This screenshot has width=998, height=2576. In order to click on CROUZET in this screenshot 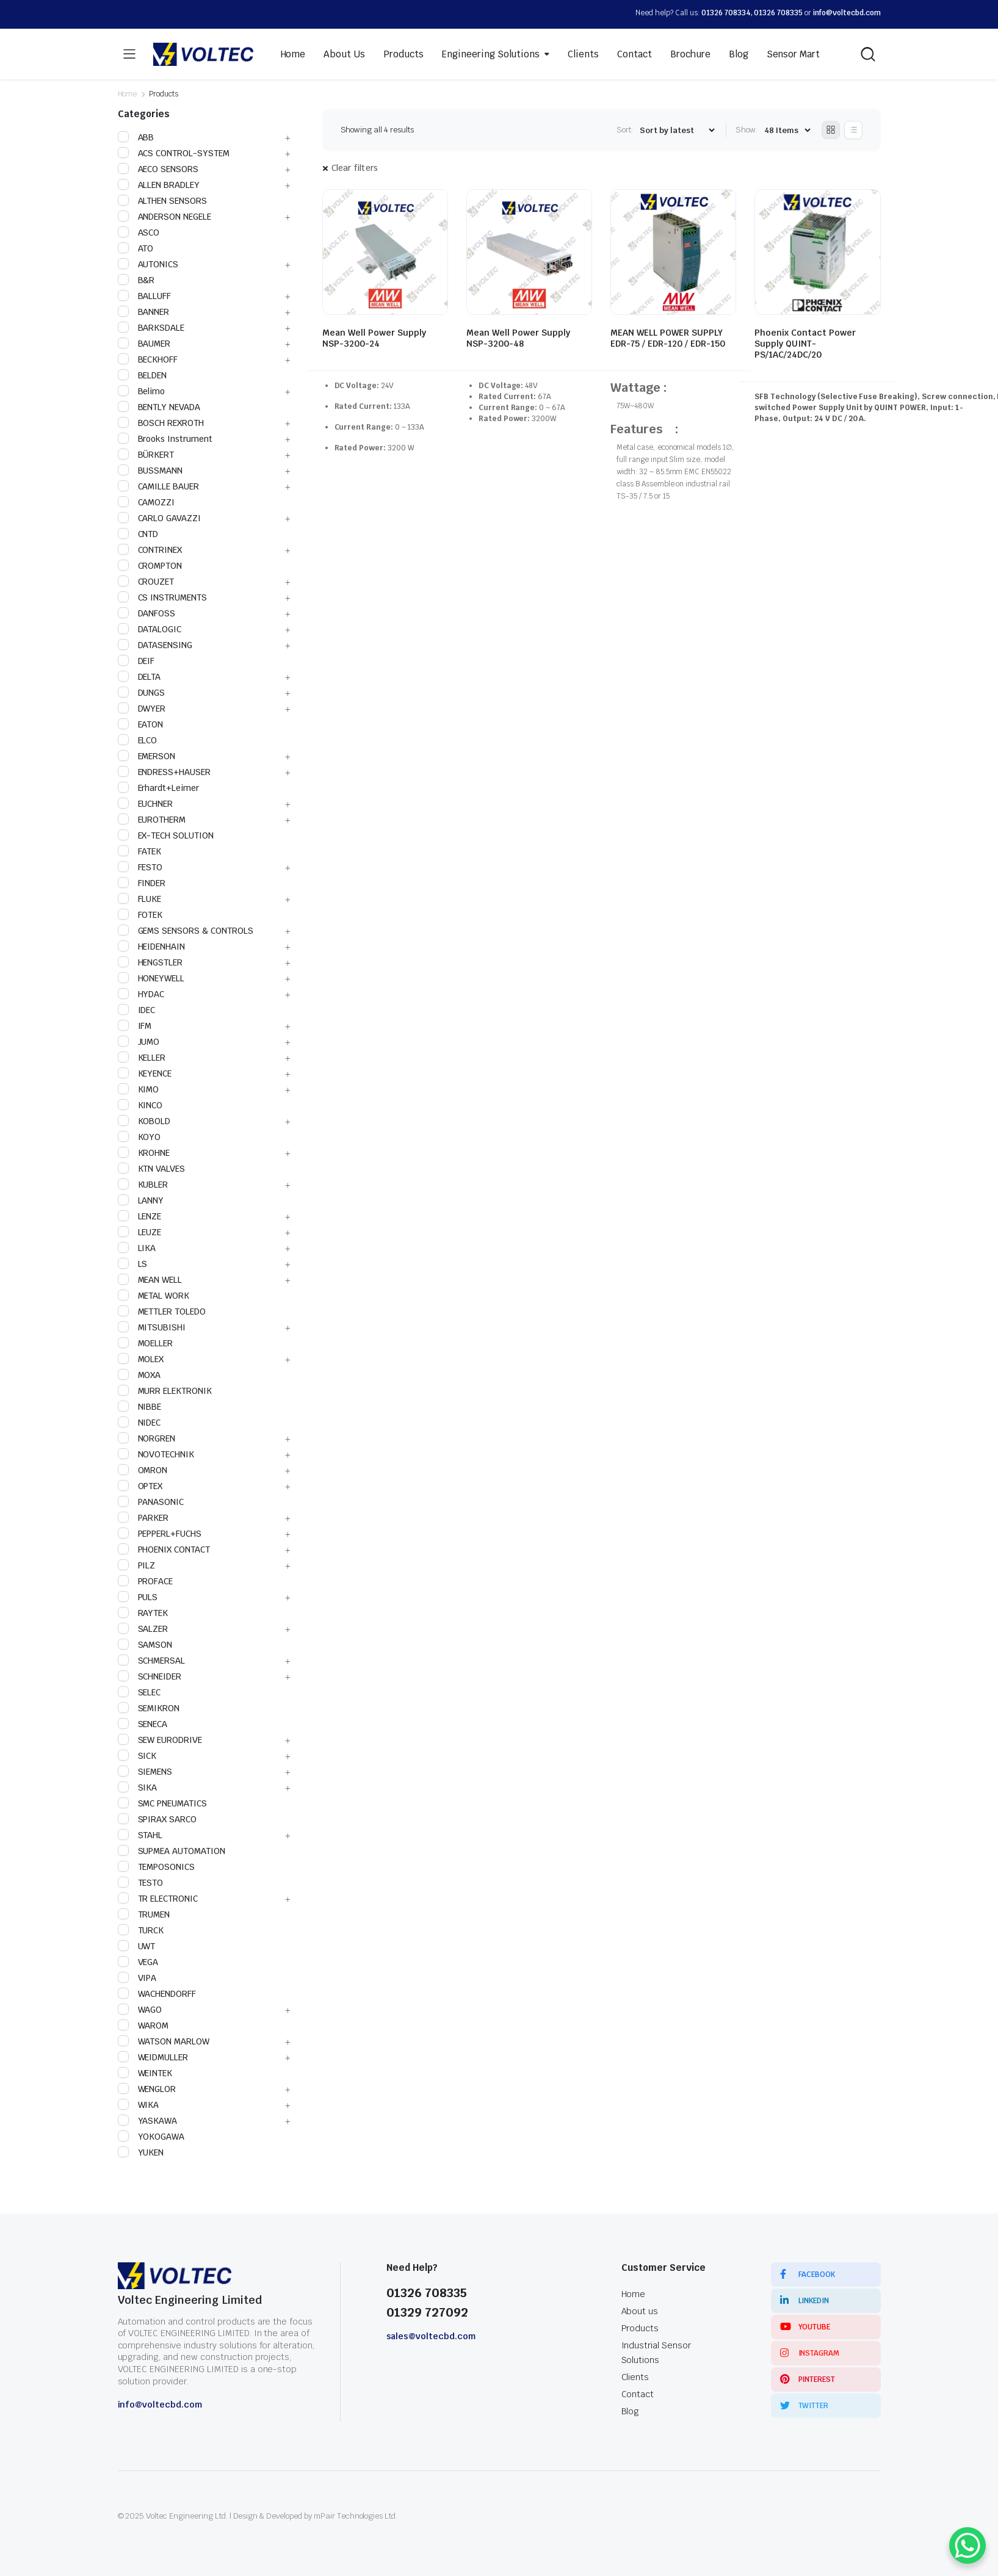, I will do `click(146, 581)`.